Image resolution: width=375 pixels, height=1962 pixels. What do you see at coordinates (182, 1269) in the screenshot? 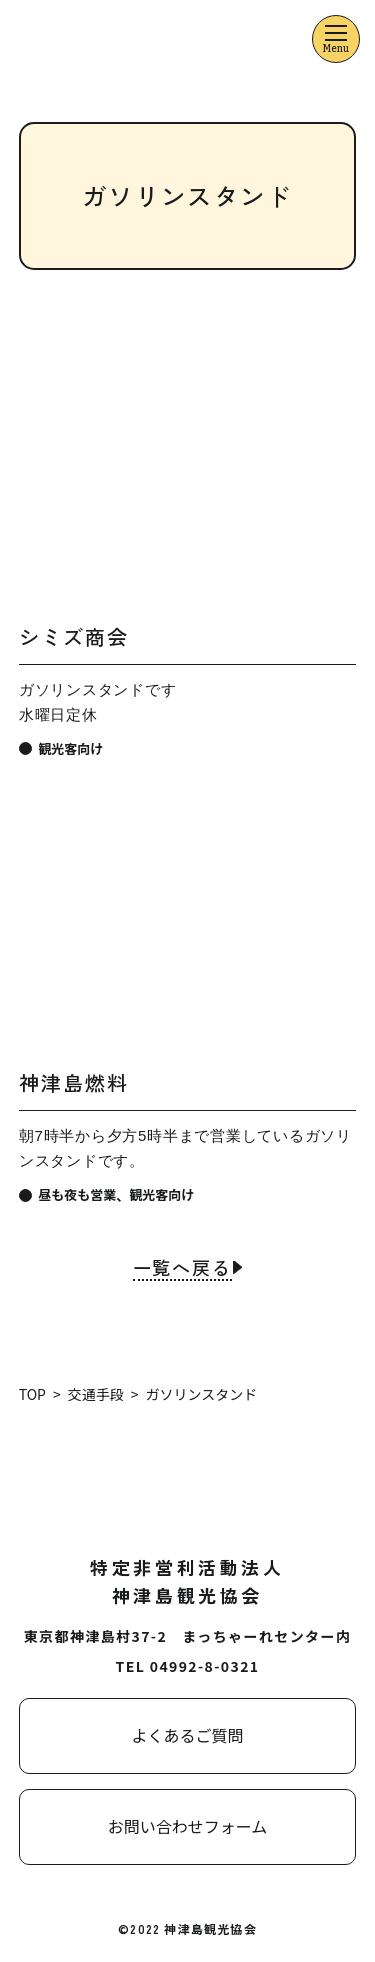
I see `一覧へ戻る` at bounding box center [182, 1269].